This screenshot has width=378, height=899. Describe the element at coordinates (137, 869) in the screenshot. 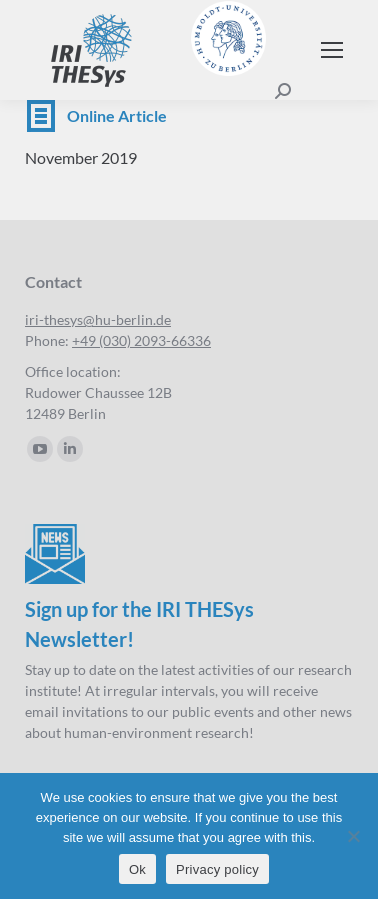

I see `Ok` at that location.